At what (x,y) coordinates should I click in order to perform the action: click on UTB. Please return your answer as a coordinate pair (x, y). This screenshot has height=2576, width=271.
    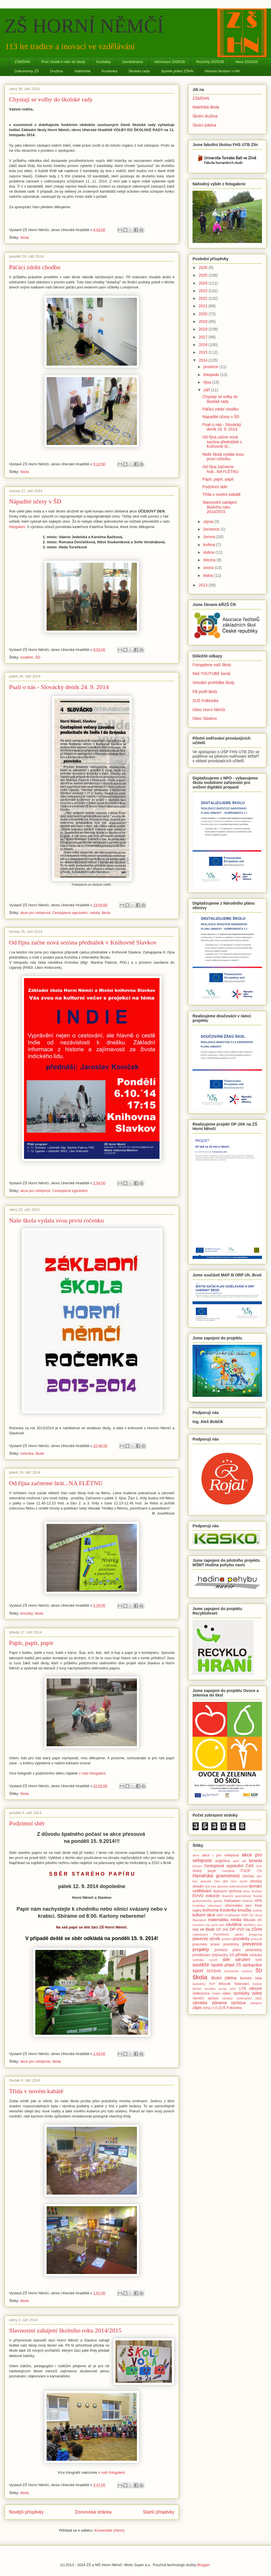
    Looking at the image, I should click on (242, 1989).